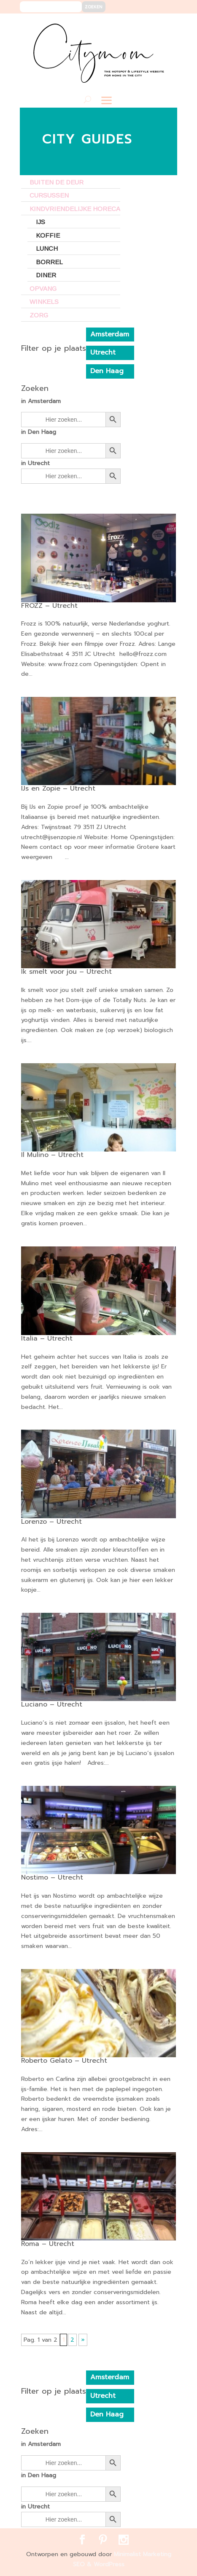 The height and width of the screenshot is (2576, 197). I want to click on Italia – Utrecht, so click(47, 1338).